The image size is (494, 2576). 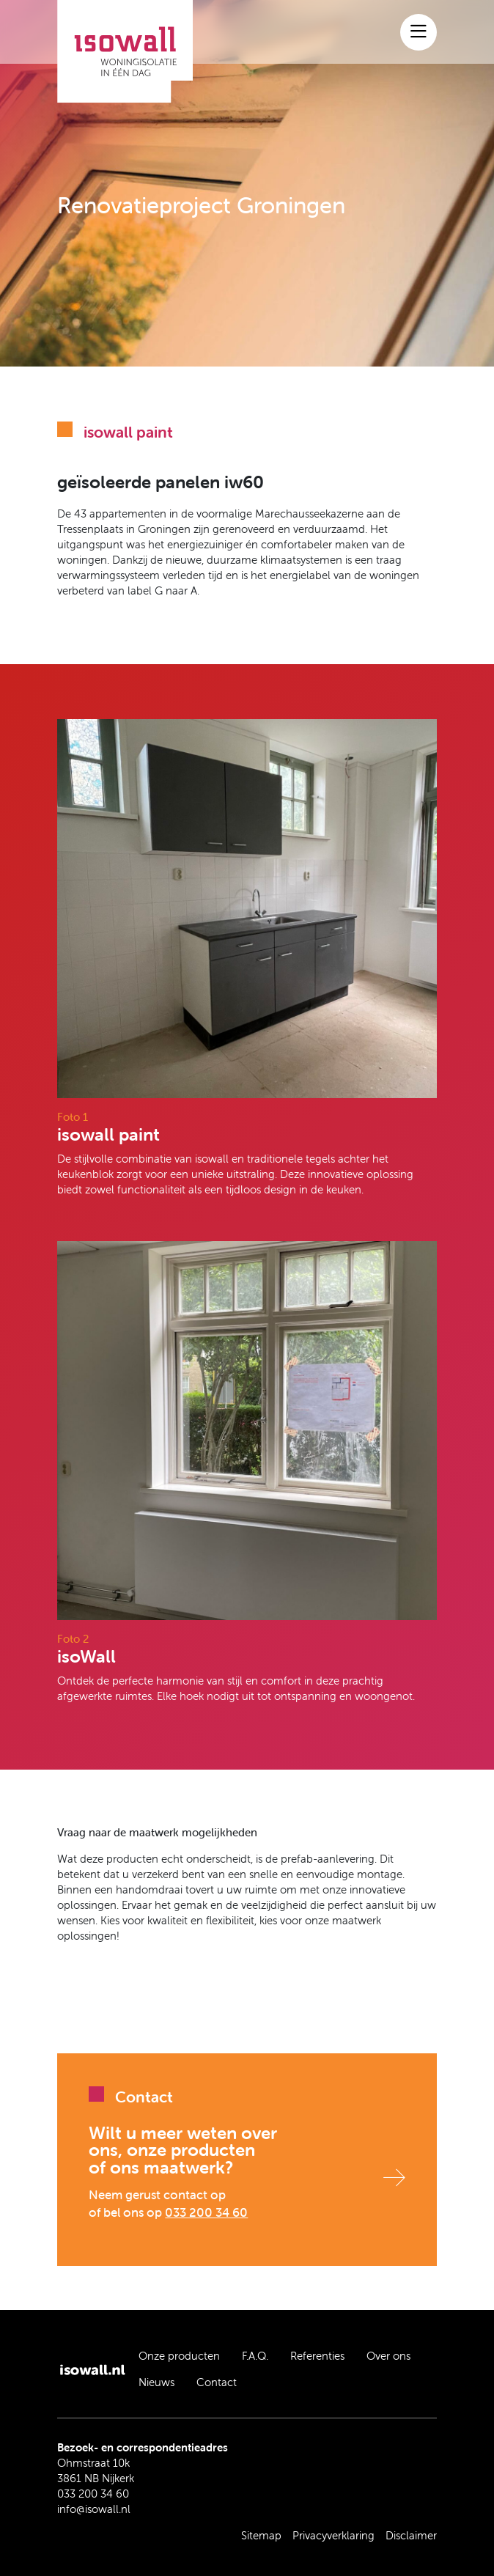 What do you see at coordinates (255, 2356) in the screenshot?
I see `F.A.Q.` at bounding box center [255, 2356].